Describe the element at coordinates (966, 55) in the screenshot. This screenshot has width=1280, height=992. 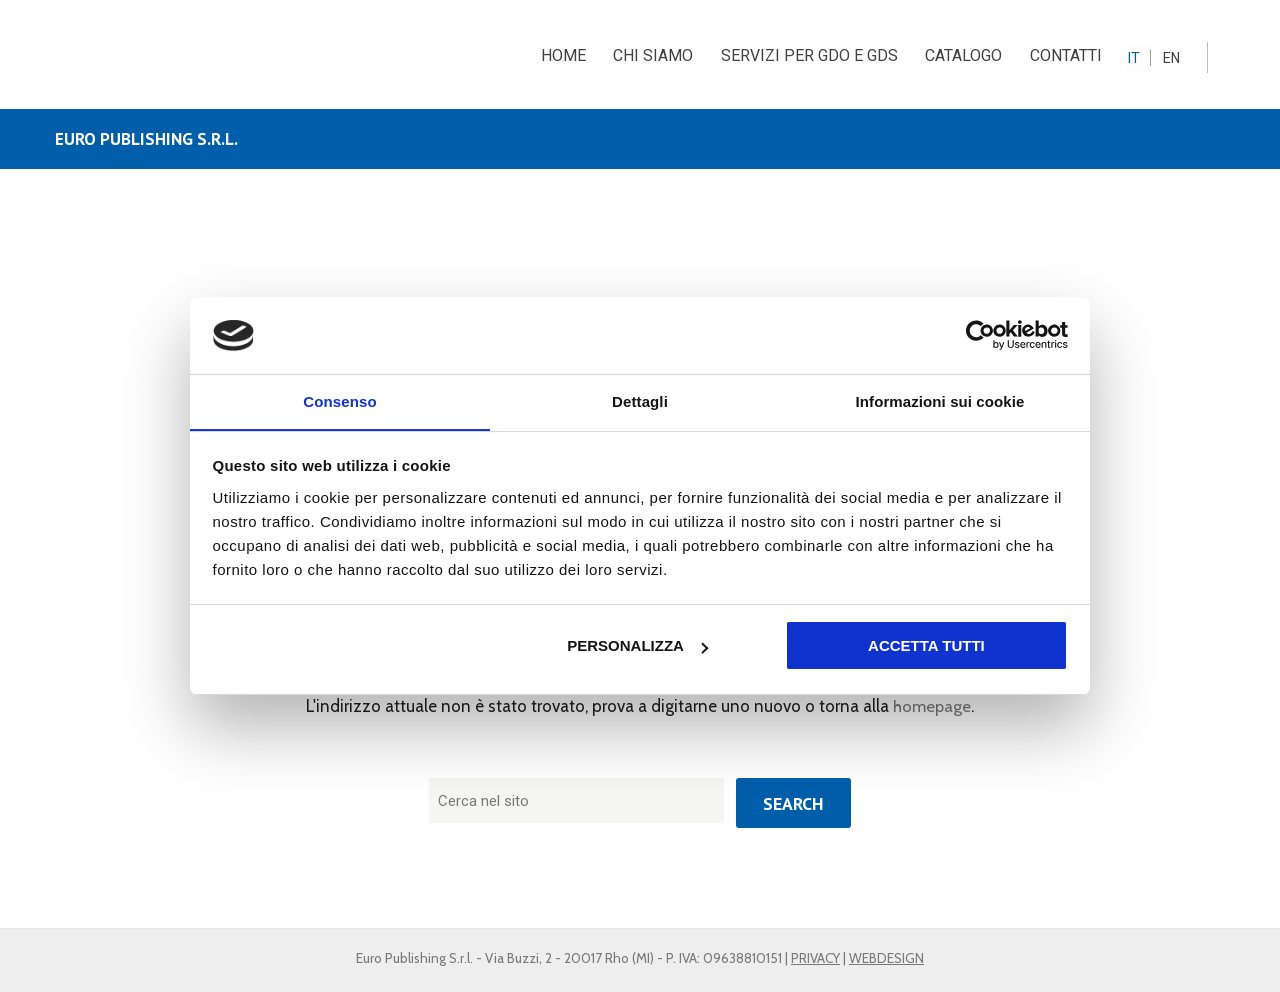
I see `CATALOGO` at that location.